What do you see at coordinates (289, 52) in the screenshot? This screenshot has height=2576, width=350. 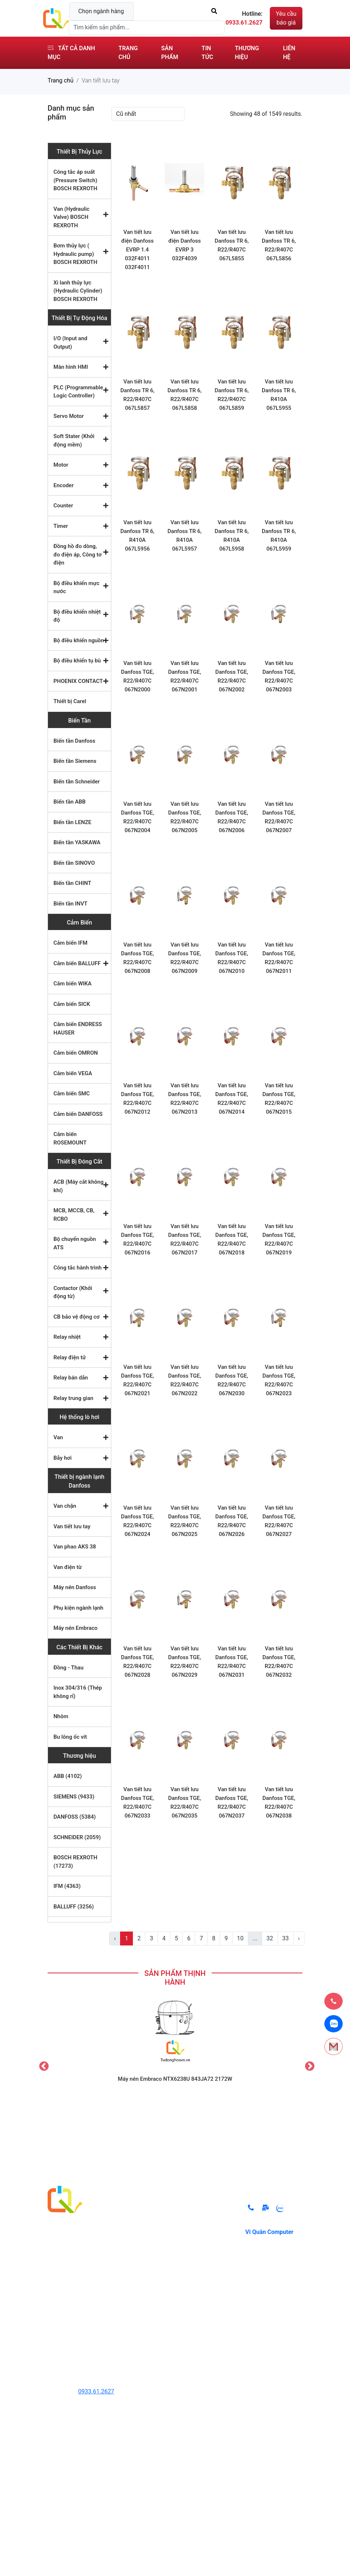 I see `Liên hệ` at bounding box center [289, 52].